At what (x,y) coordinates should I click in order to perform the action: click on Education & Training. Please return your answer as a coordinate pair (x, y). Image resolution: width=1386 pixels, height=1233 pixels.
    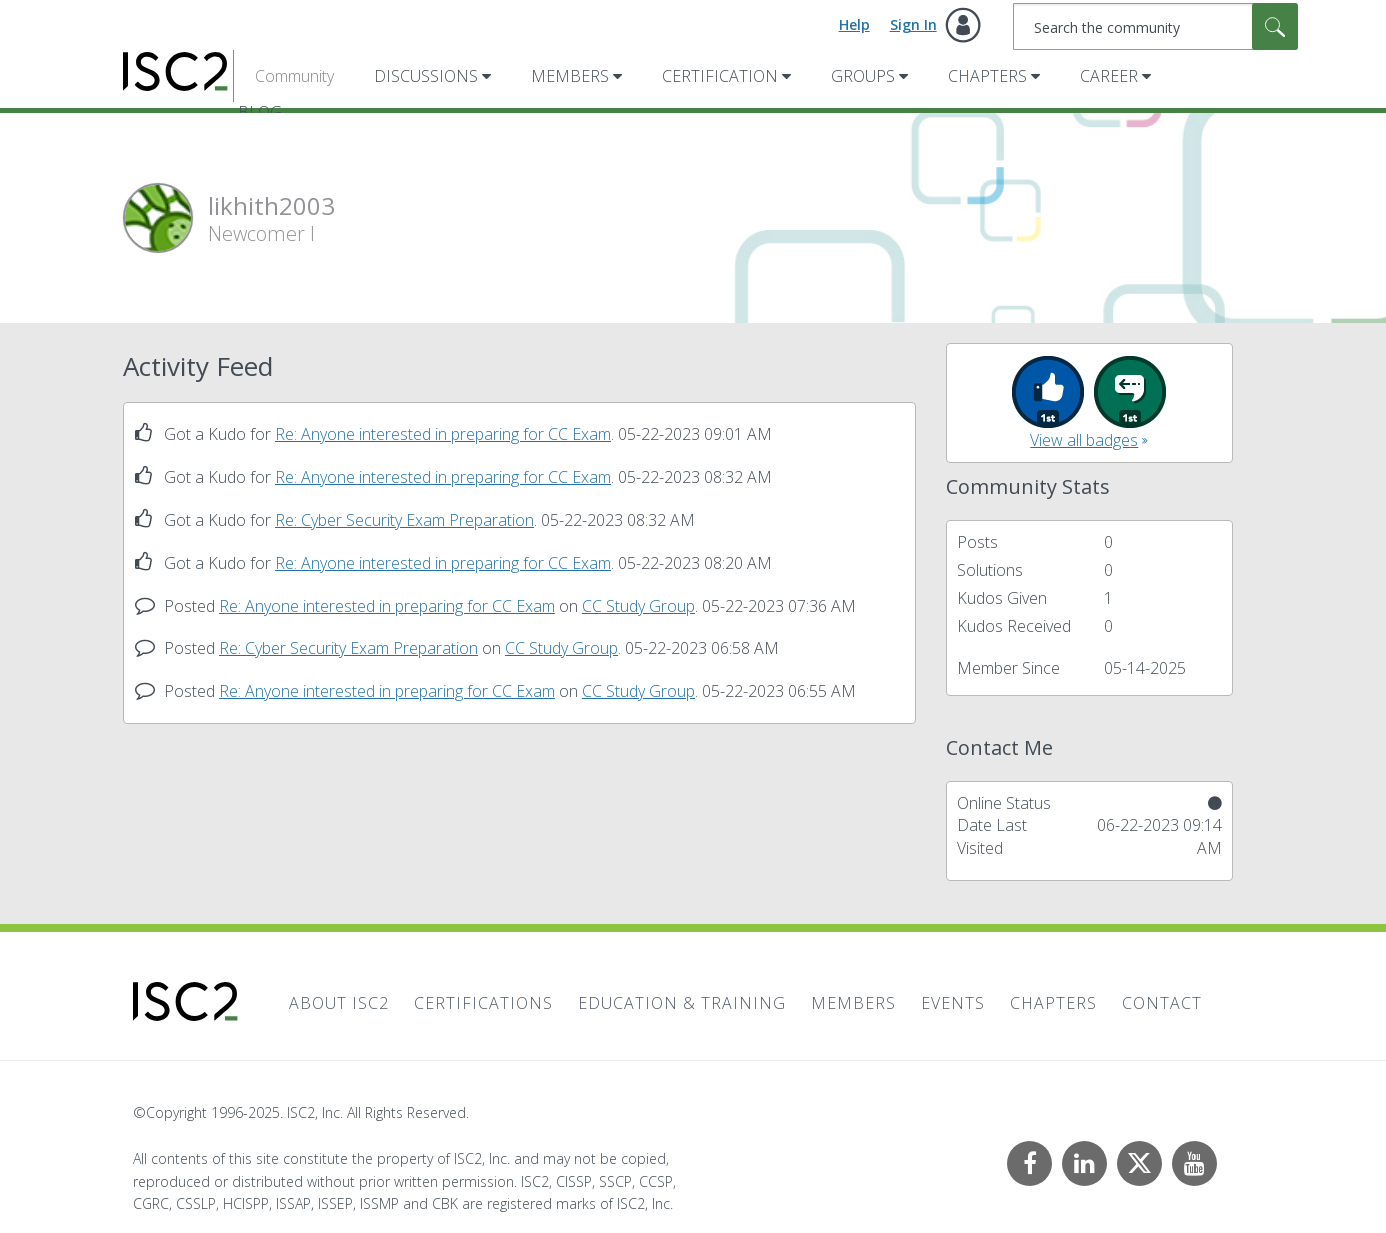
    Looking at the image, I should click on (682, 1003).